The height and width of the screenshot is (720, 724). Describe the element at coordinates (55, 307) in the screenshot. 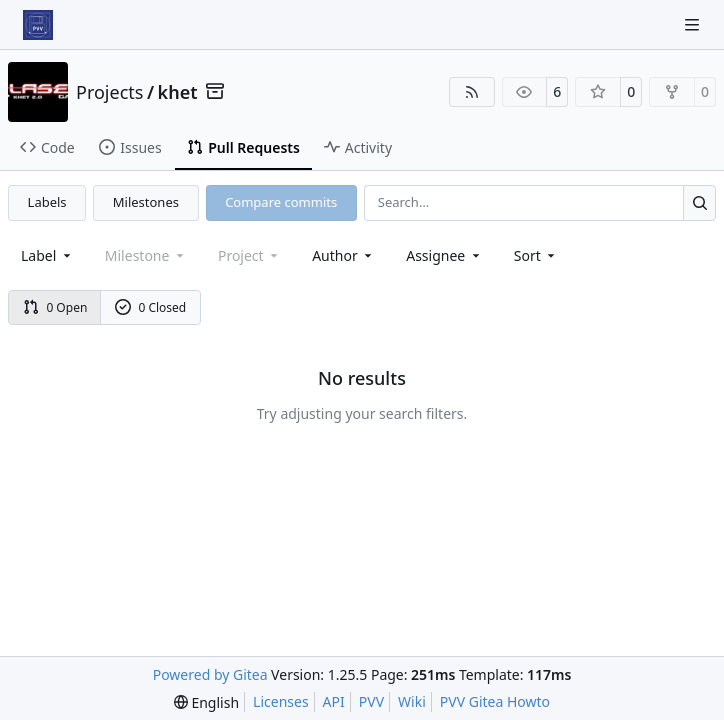

I see `0 Open` at that location.